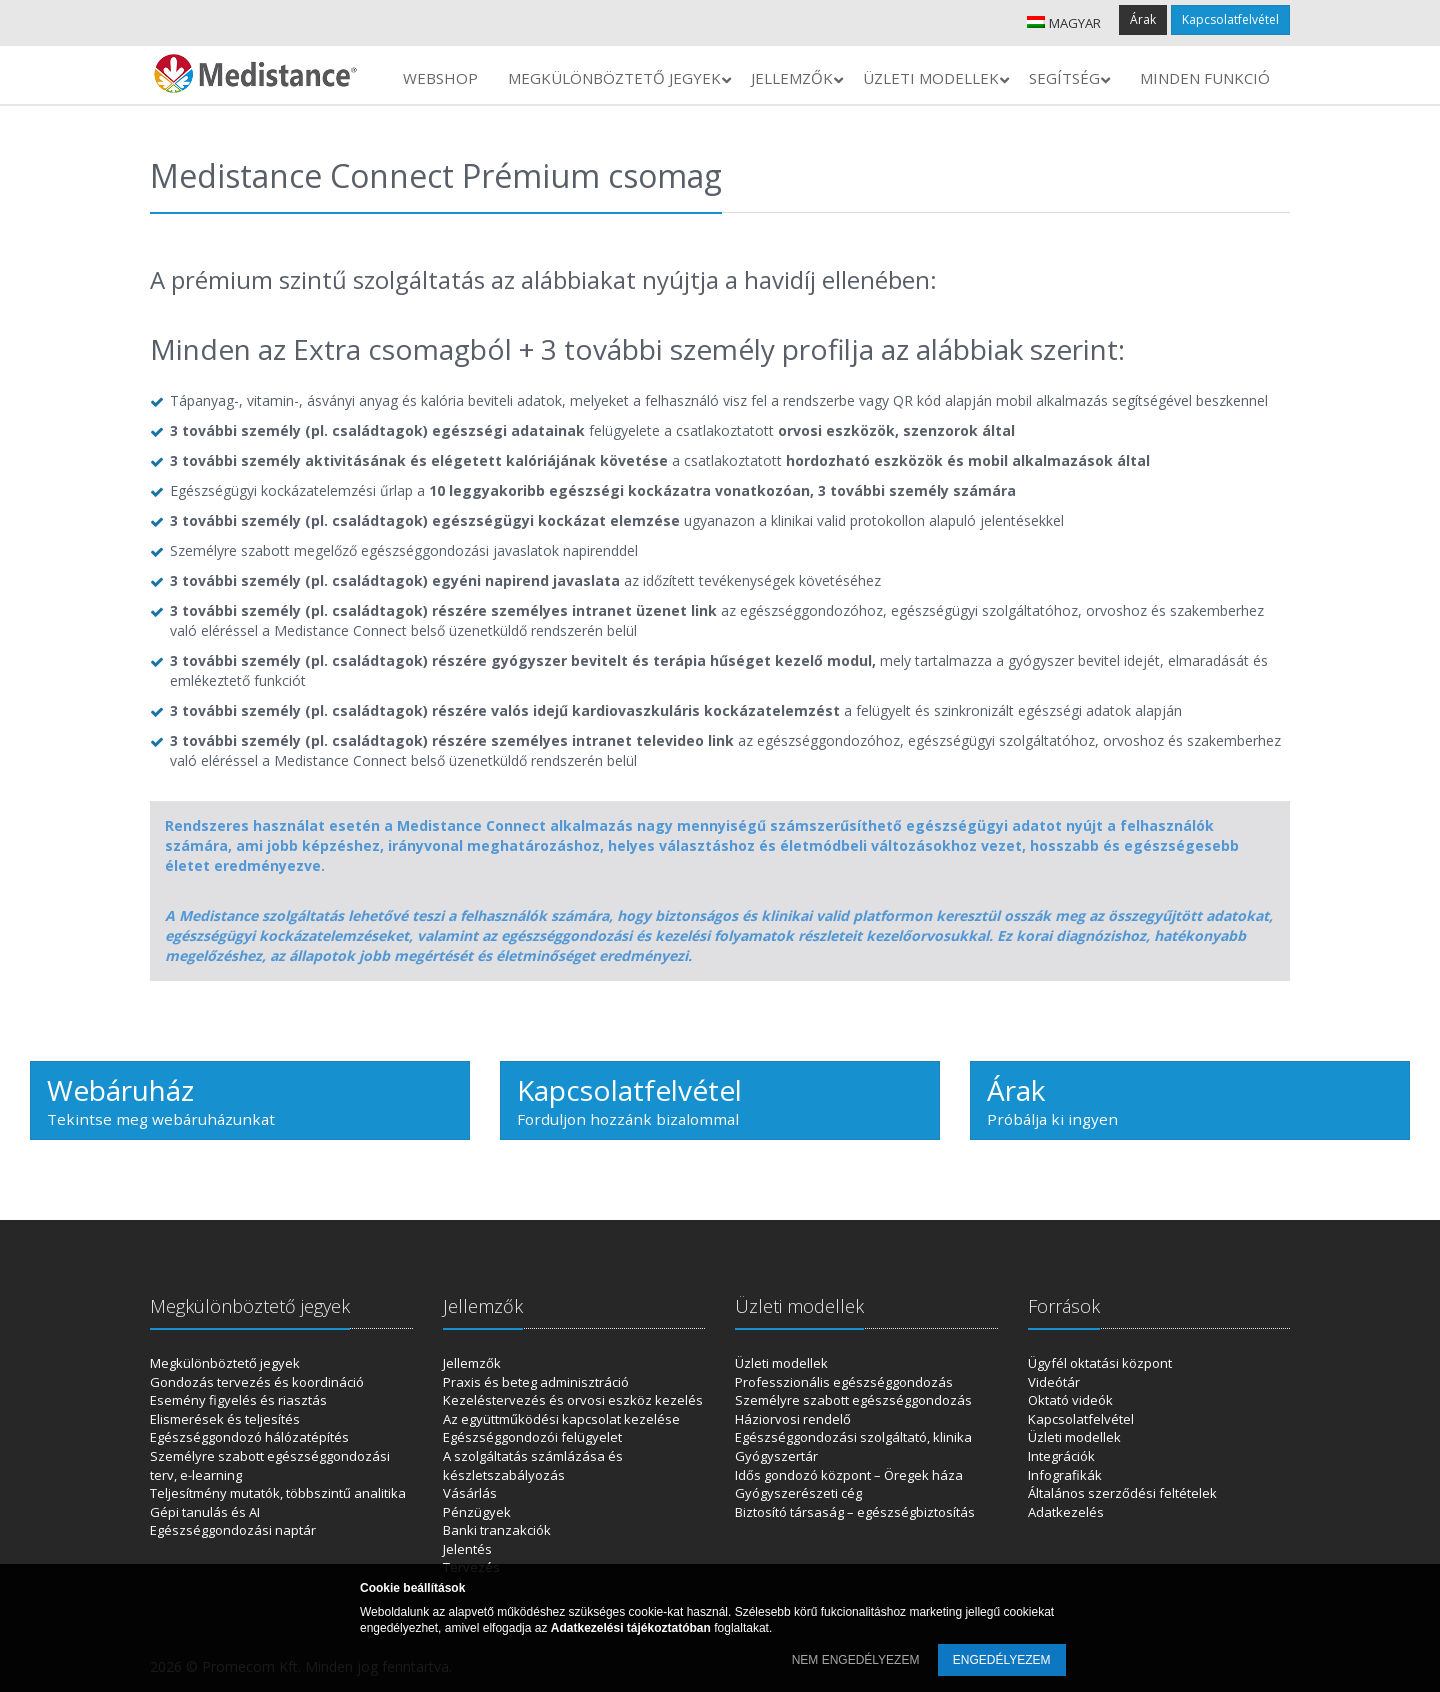 This screenshot has width=1440, height=1692. Describe the element at coordinates (1100, 1363) in the screenshot. I see `Ügyfél oktatási központ` at that location.